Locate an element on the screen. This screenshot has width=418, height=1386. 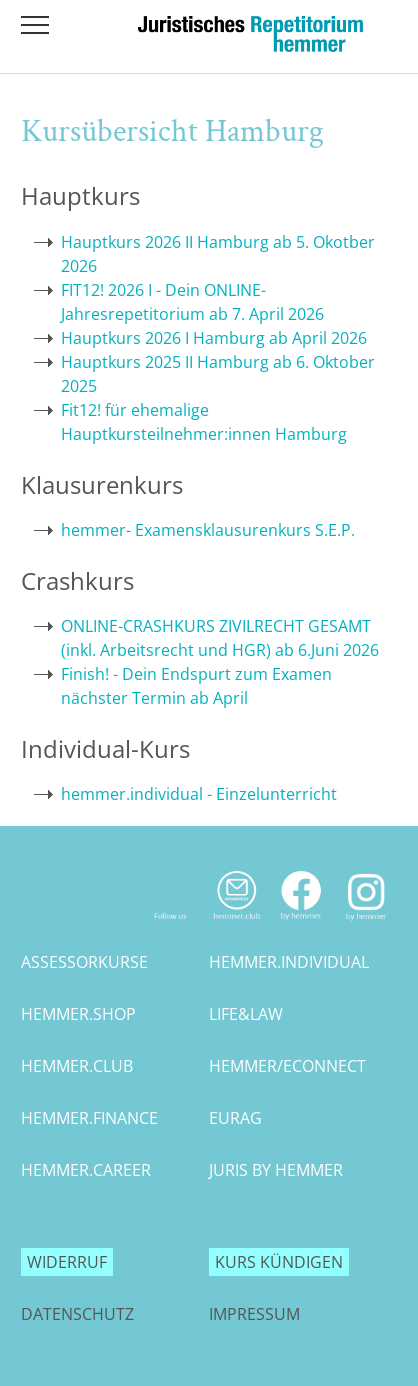
hemmer.individual - Einzelunterricht is located at coordinates (199, 794).